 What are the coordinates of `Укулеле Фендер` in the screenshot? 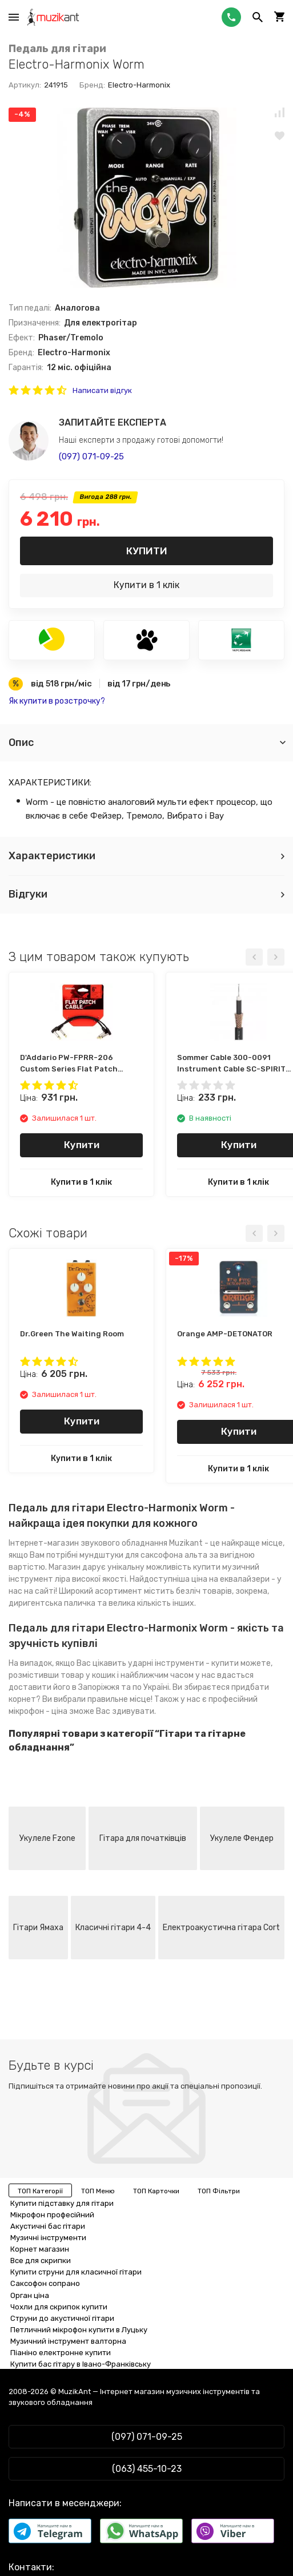 It's located at (242, 1838).